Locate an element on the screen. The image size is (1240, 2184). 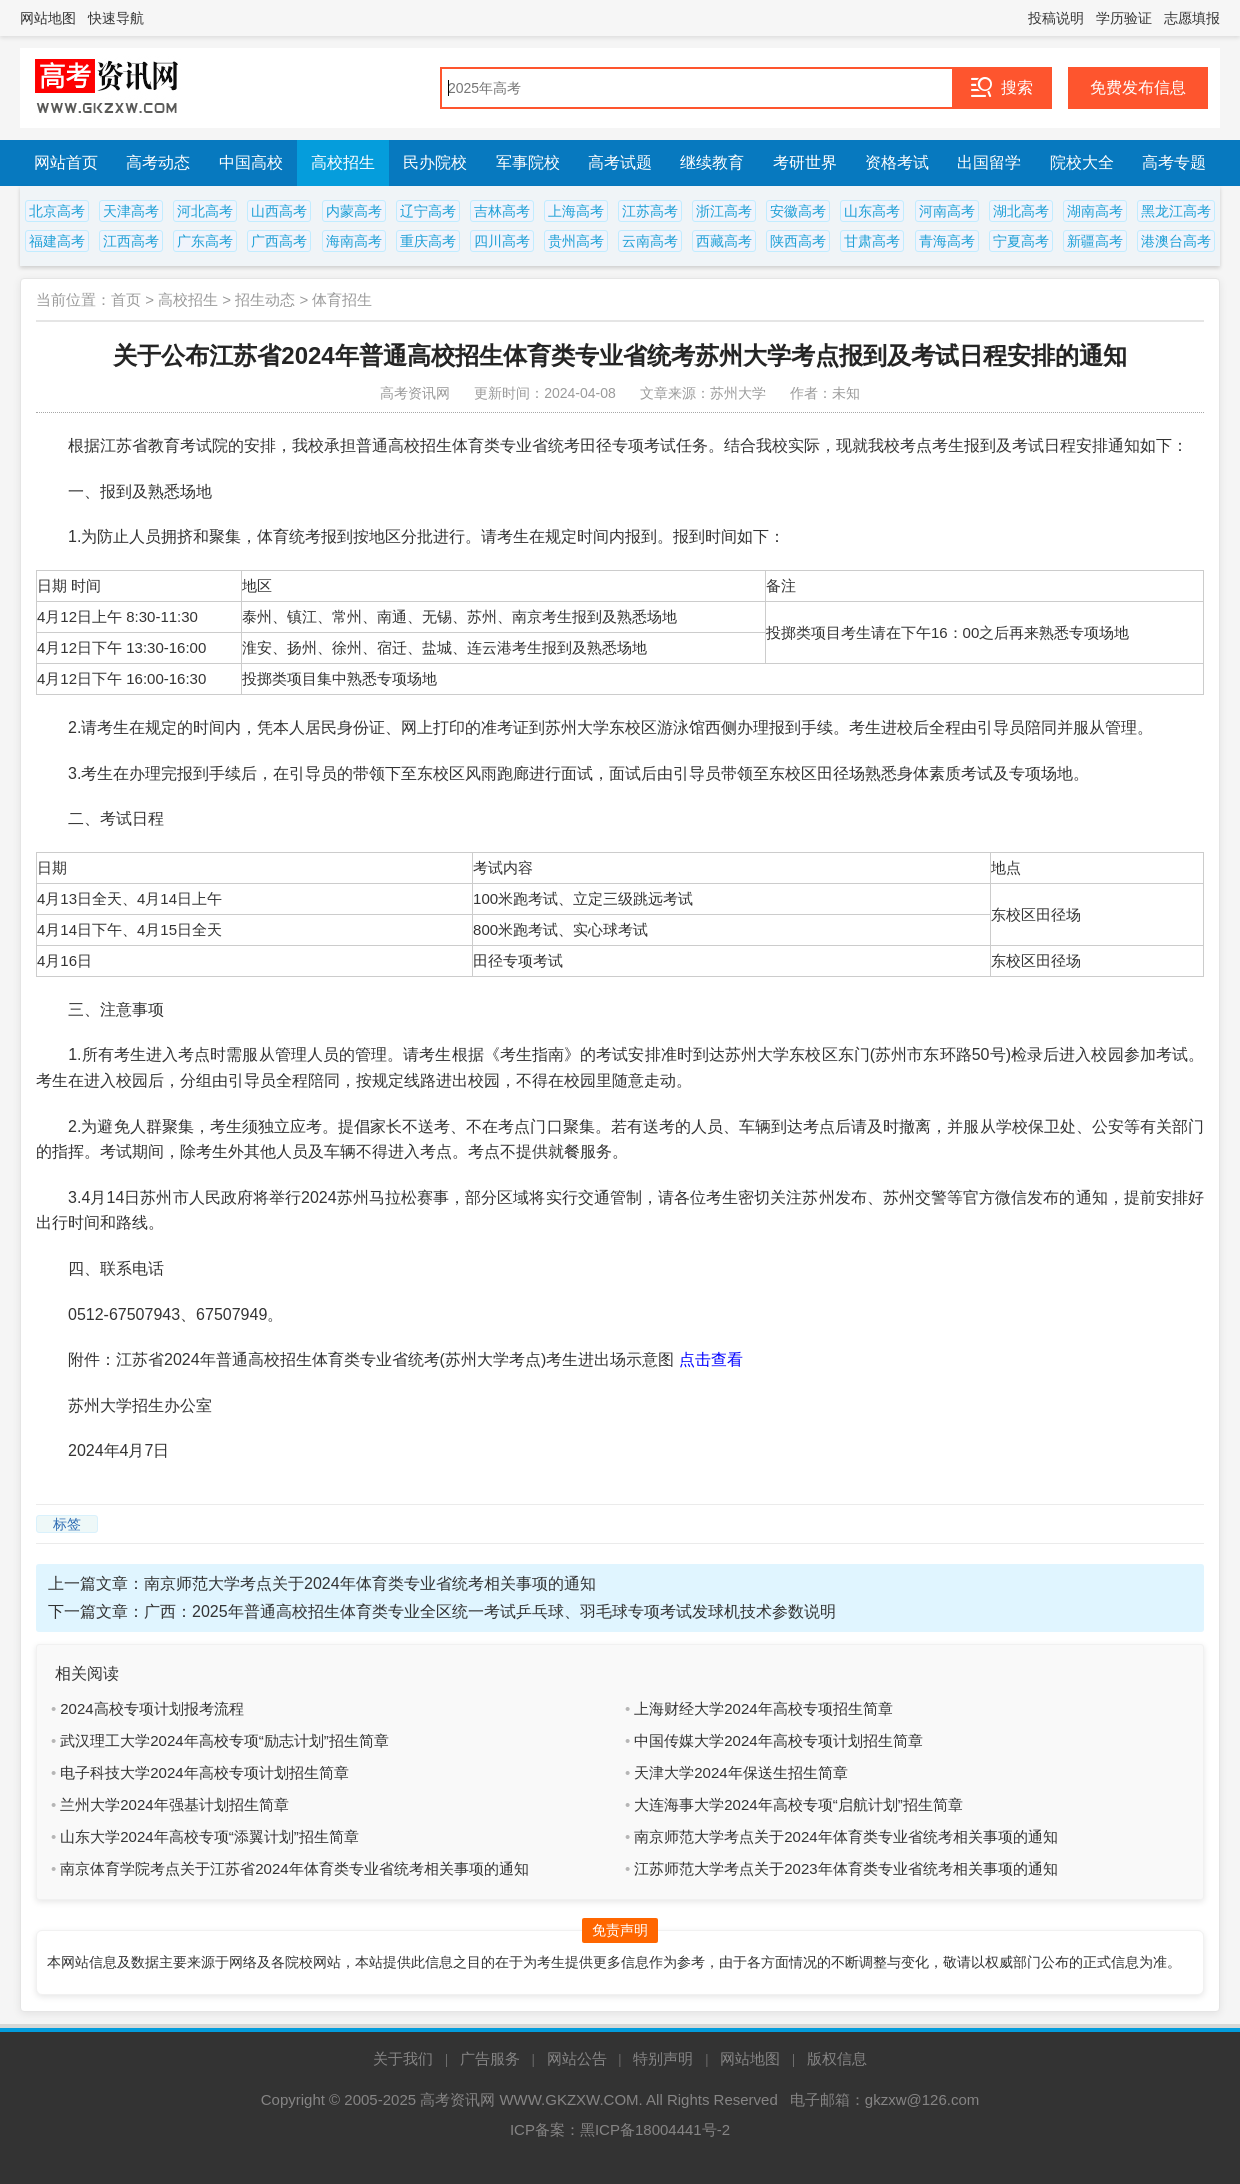
江苏高考 is located at coordinates (650, 211).